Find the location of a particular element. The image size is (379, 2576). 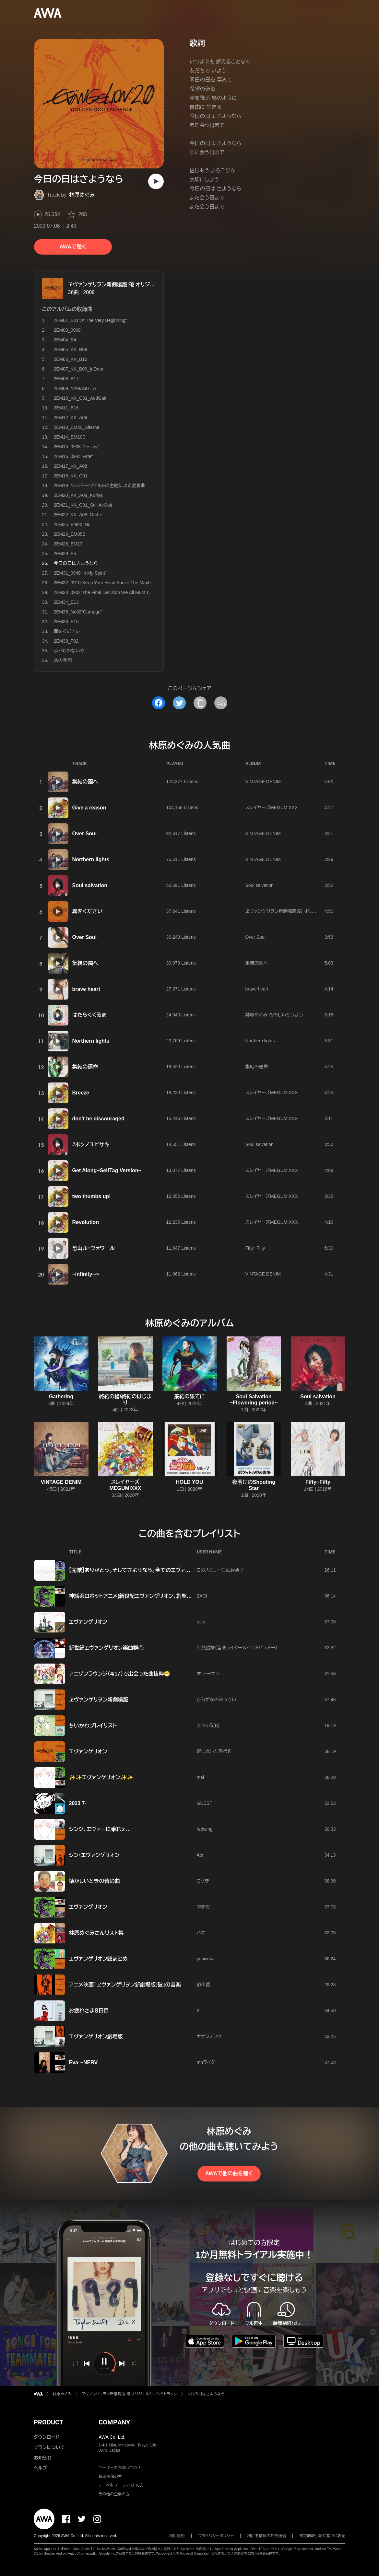

2EM10_KK_C01_AddGuit is located at coordinates (80, 398).